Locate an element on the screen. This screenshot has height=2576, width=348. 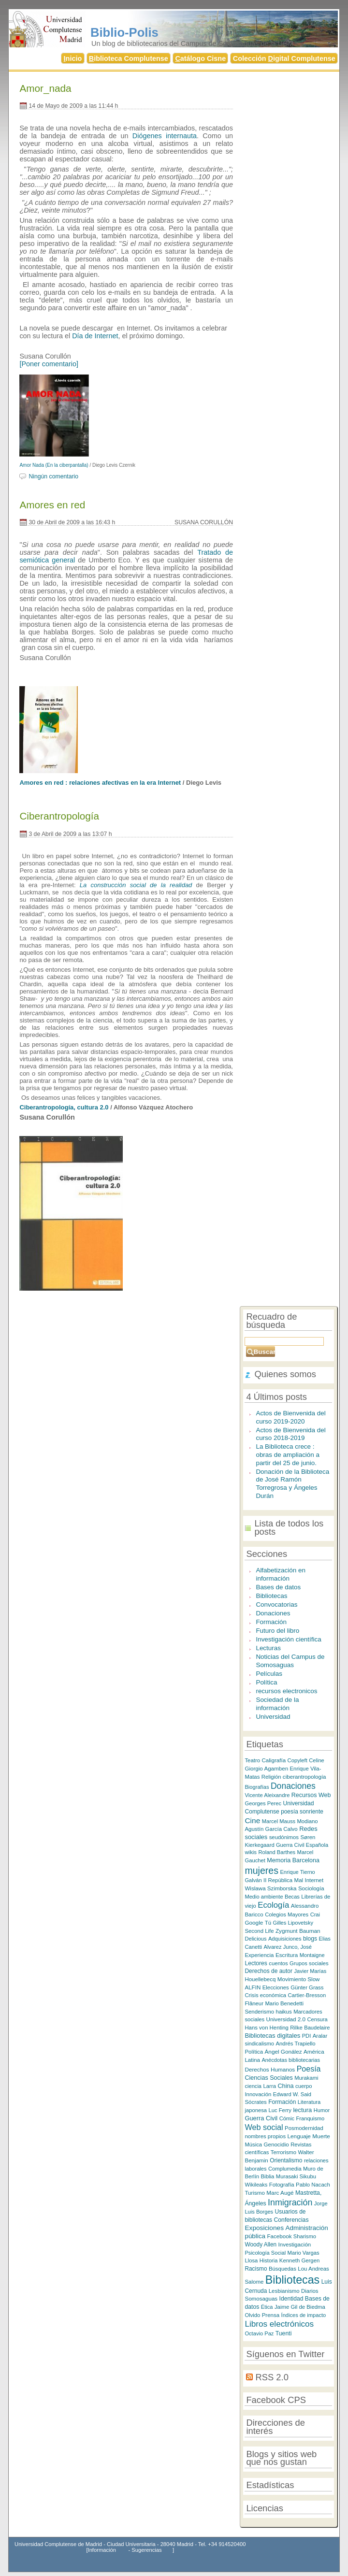
Cómic is located at coordinates (287, 2118).